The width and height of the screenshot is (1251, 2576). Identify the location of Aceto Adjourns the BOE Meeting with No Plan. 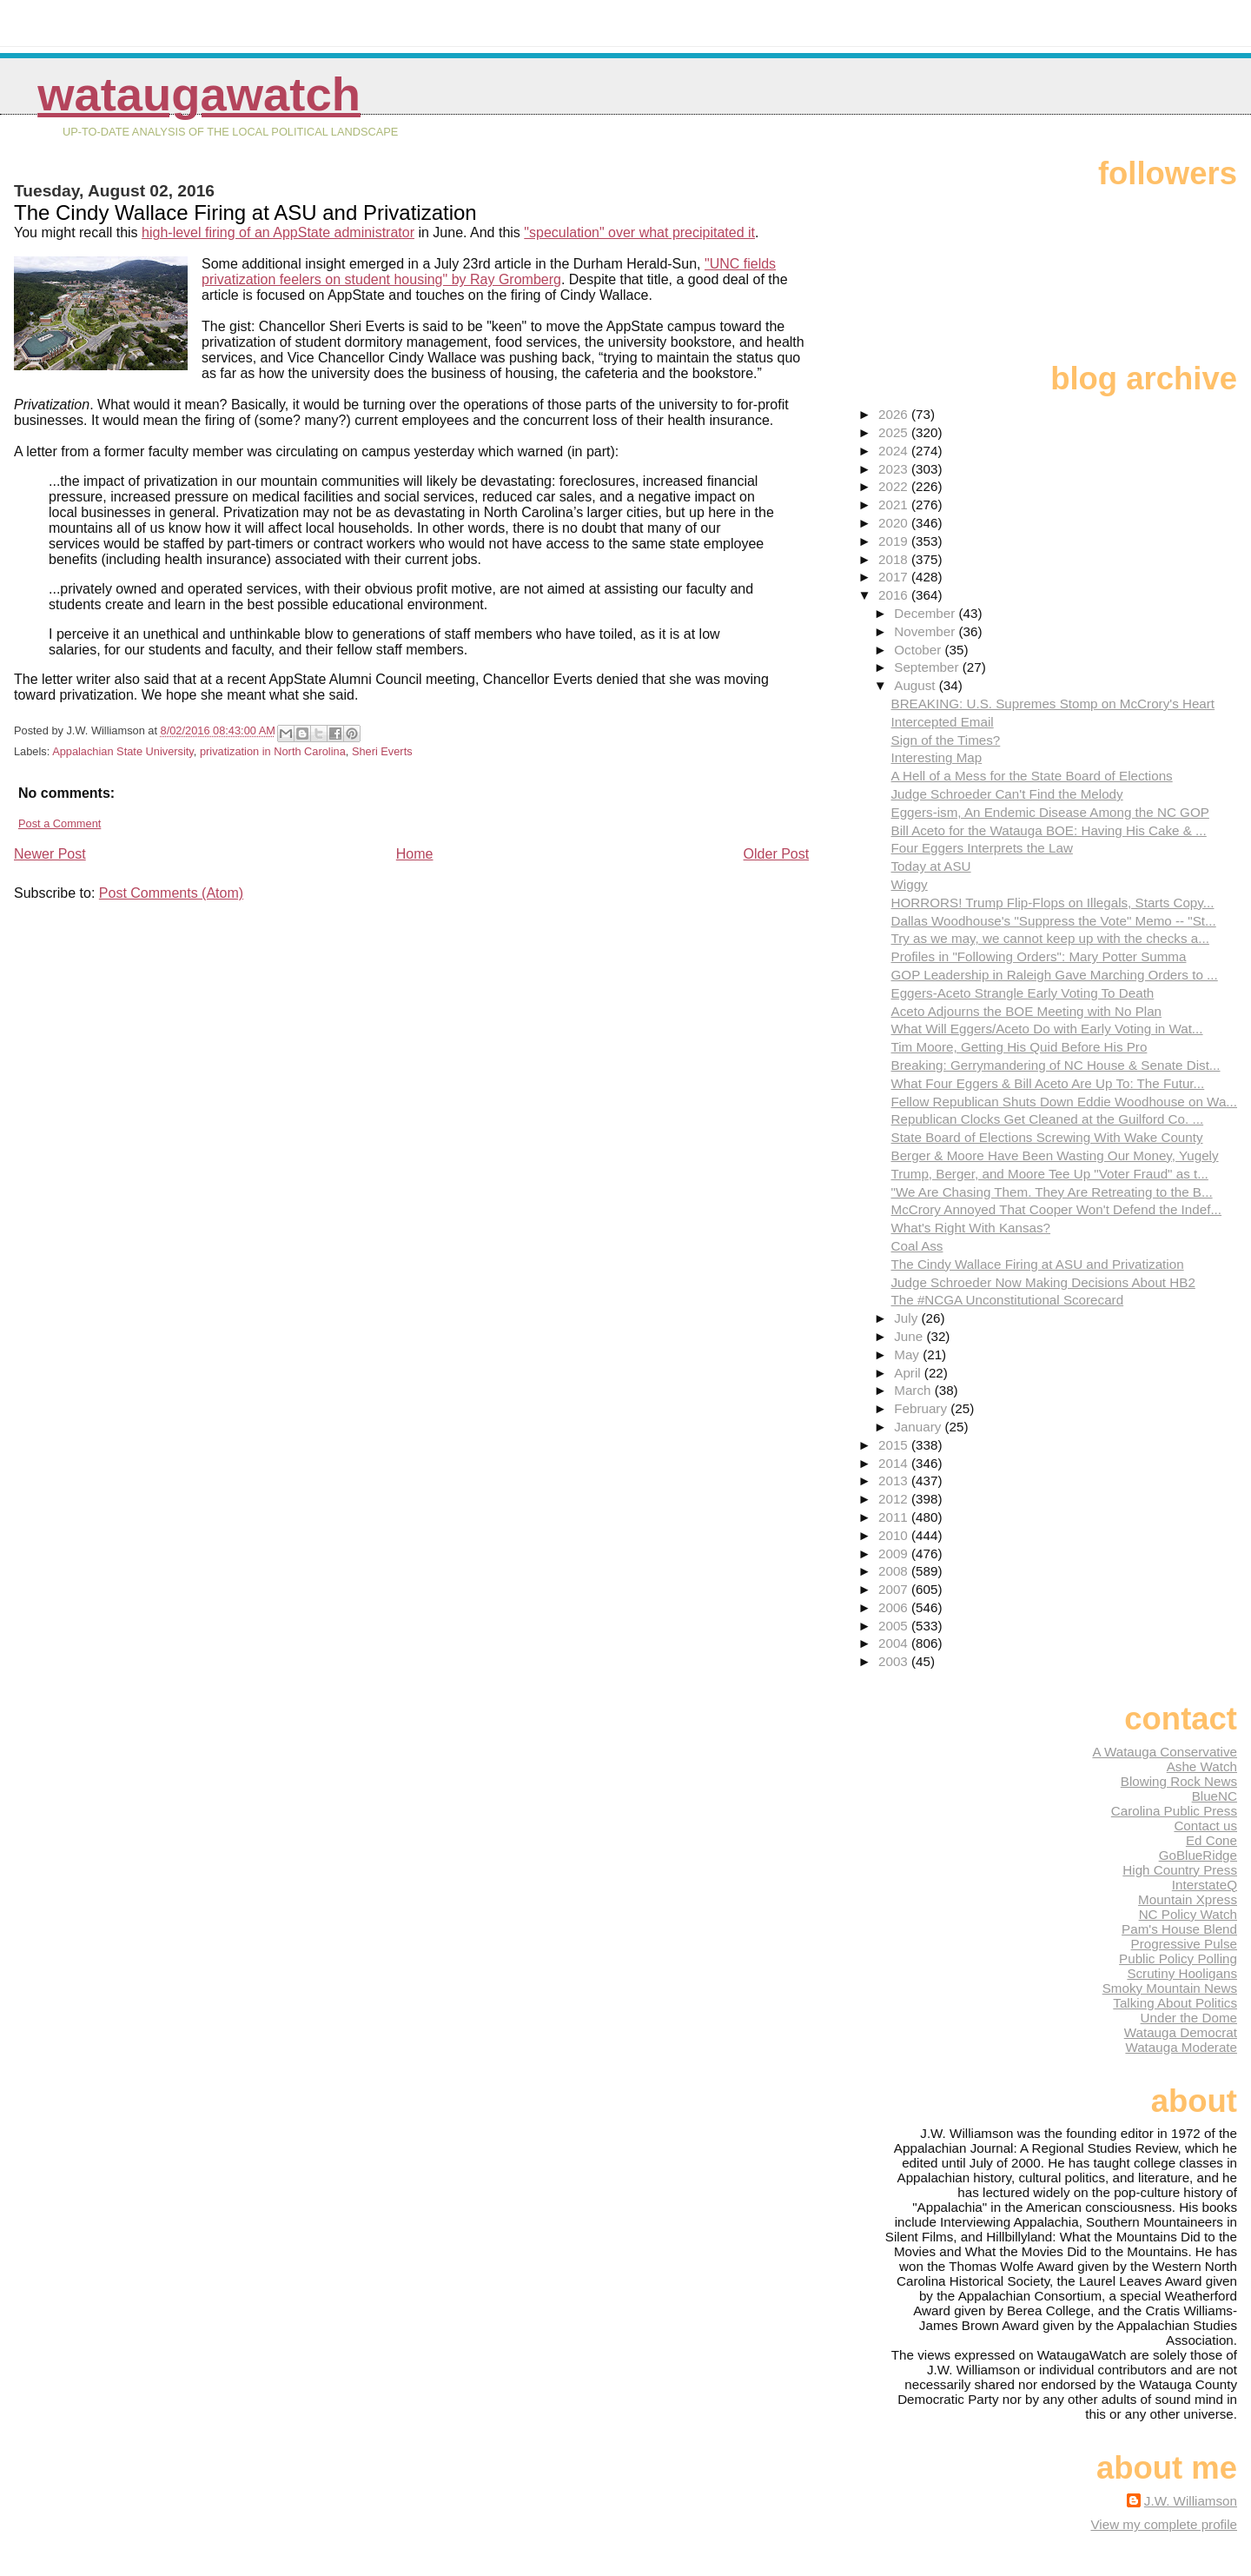
(1026, 1011).